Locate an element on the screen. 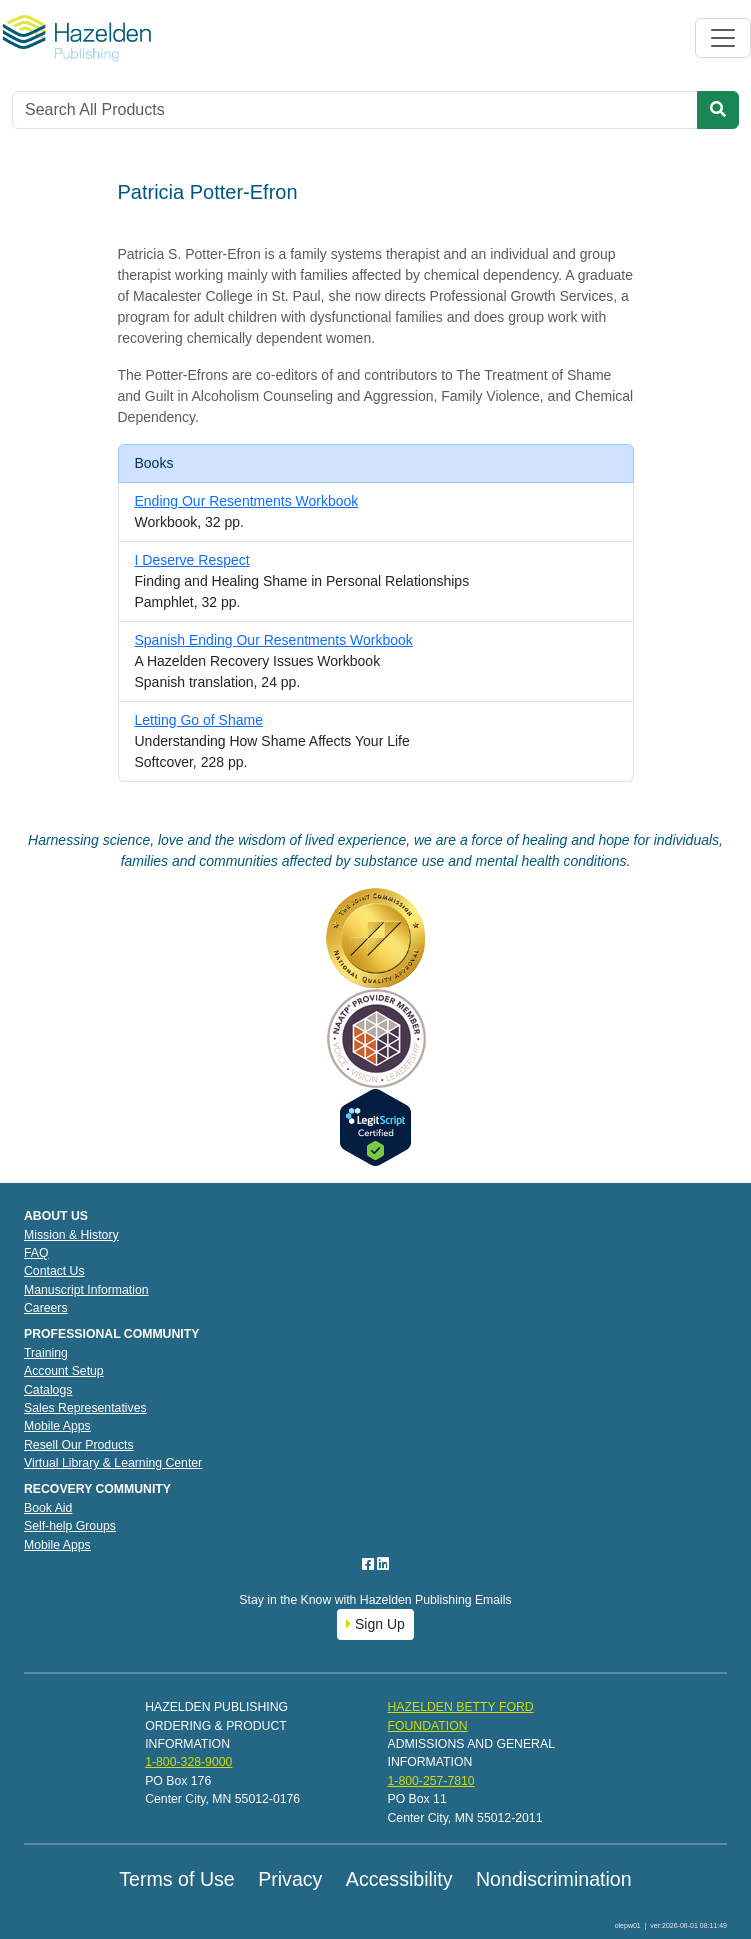 The image size is (751, 1939). Resell Our Products is located at coordinates (79, 1445).